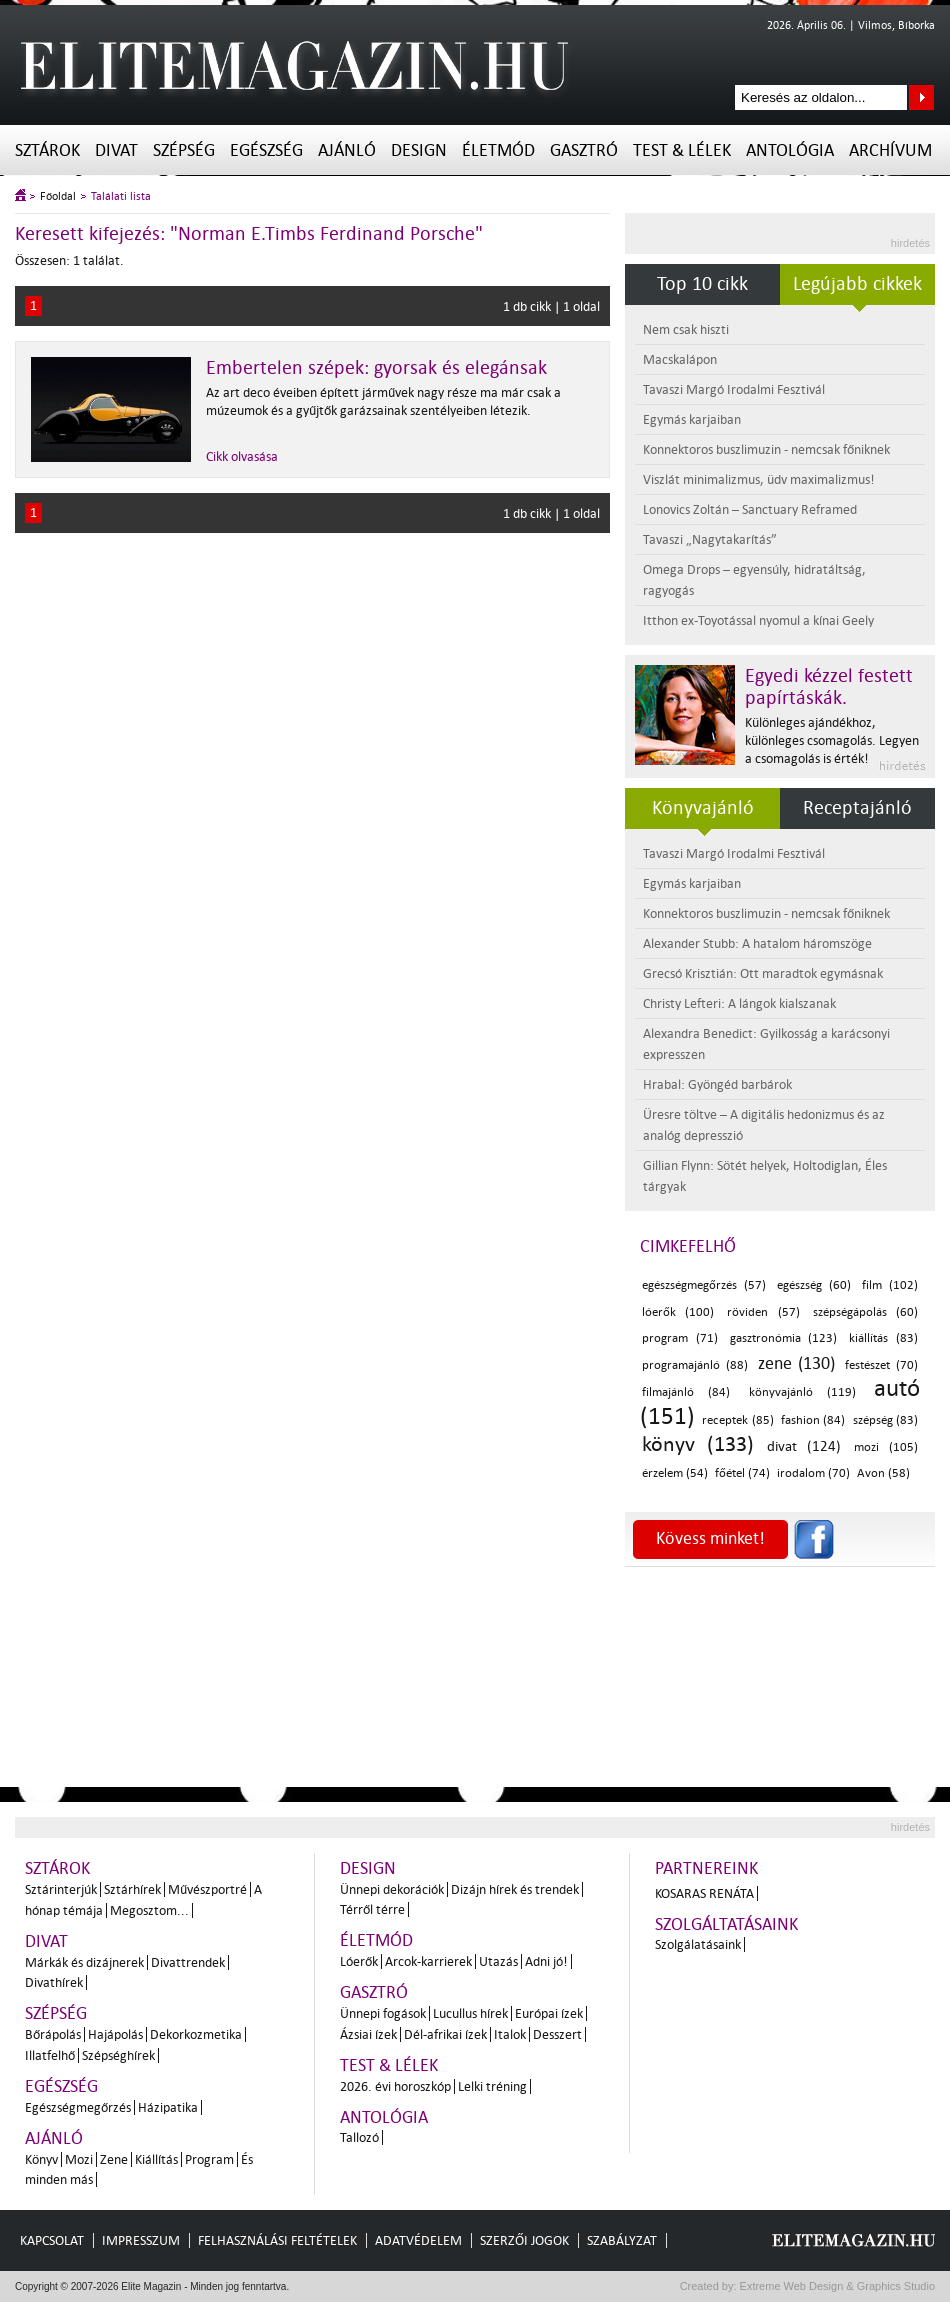  Describe the element at coordinates (546, 1961) in the screenshot. I see `Adni jó!` at that location.